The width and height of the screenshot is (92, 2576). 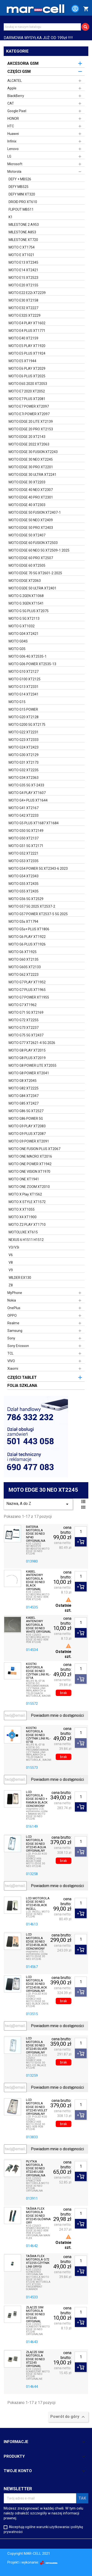 What do you see at coordinates (13, 134) in the screenshot?
I see `Huawei` at bounding box center [13, 134].